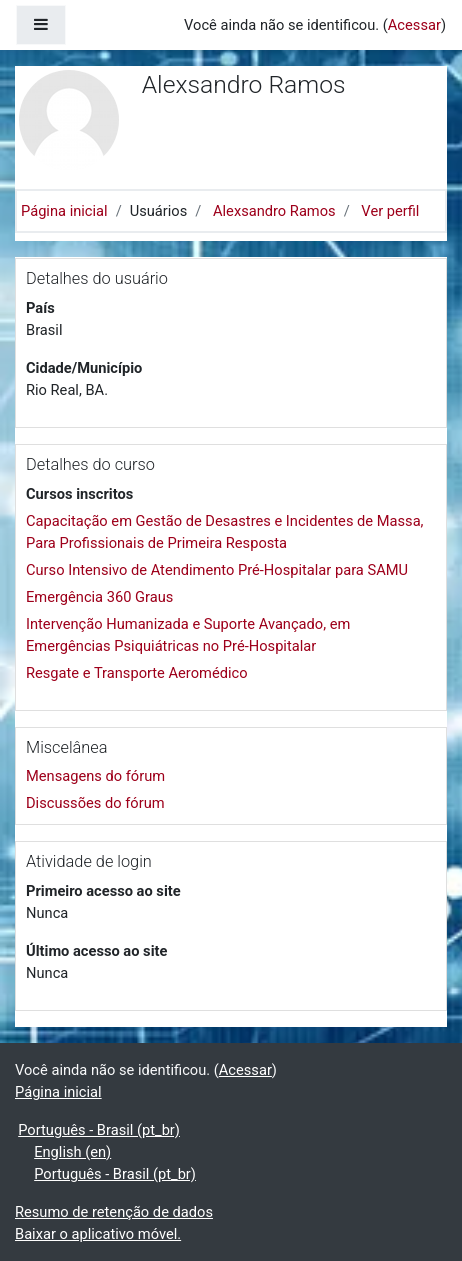 Image resolution: width=462 pixels, height=1261 pixels. What do you see at coordinates (99, 597) in the screenshot?
I see `Emergência 360 Graus` at bounding box center [99, 597].